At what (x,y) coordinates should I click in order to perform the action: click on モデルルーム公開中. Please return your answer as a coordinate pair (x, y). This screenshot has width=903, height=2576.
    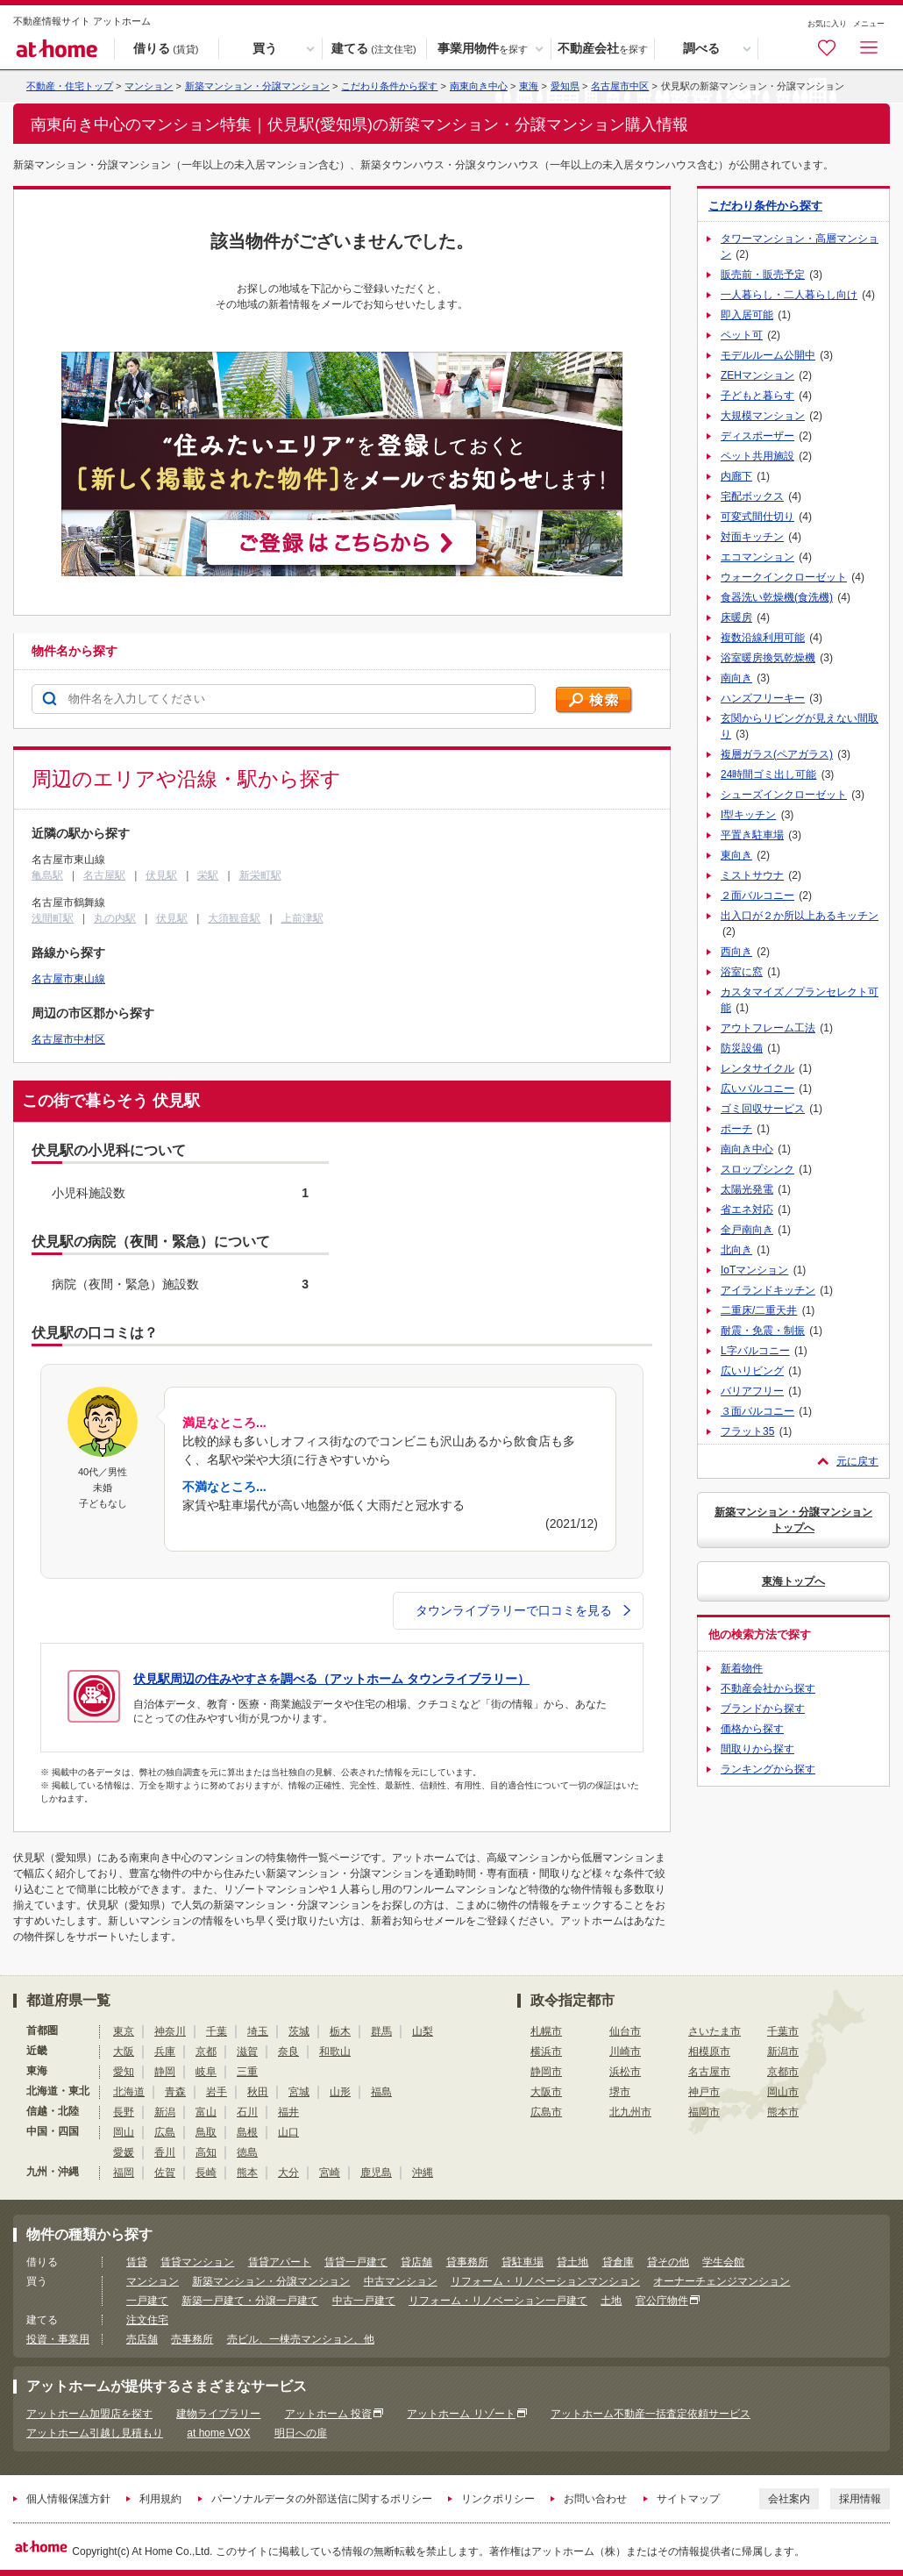
    Looking at the image, I should click on (768, 355).